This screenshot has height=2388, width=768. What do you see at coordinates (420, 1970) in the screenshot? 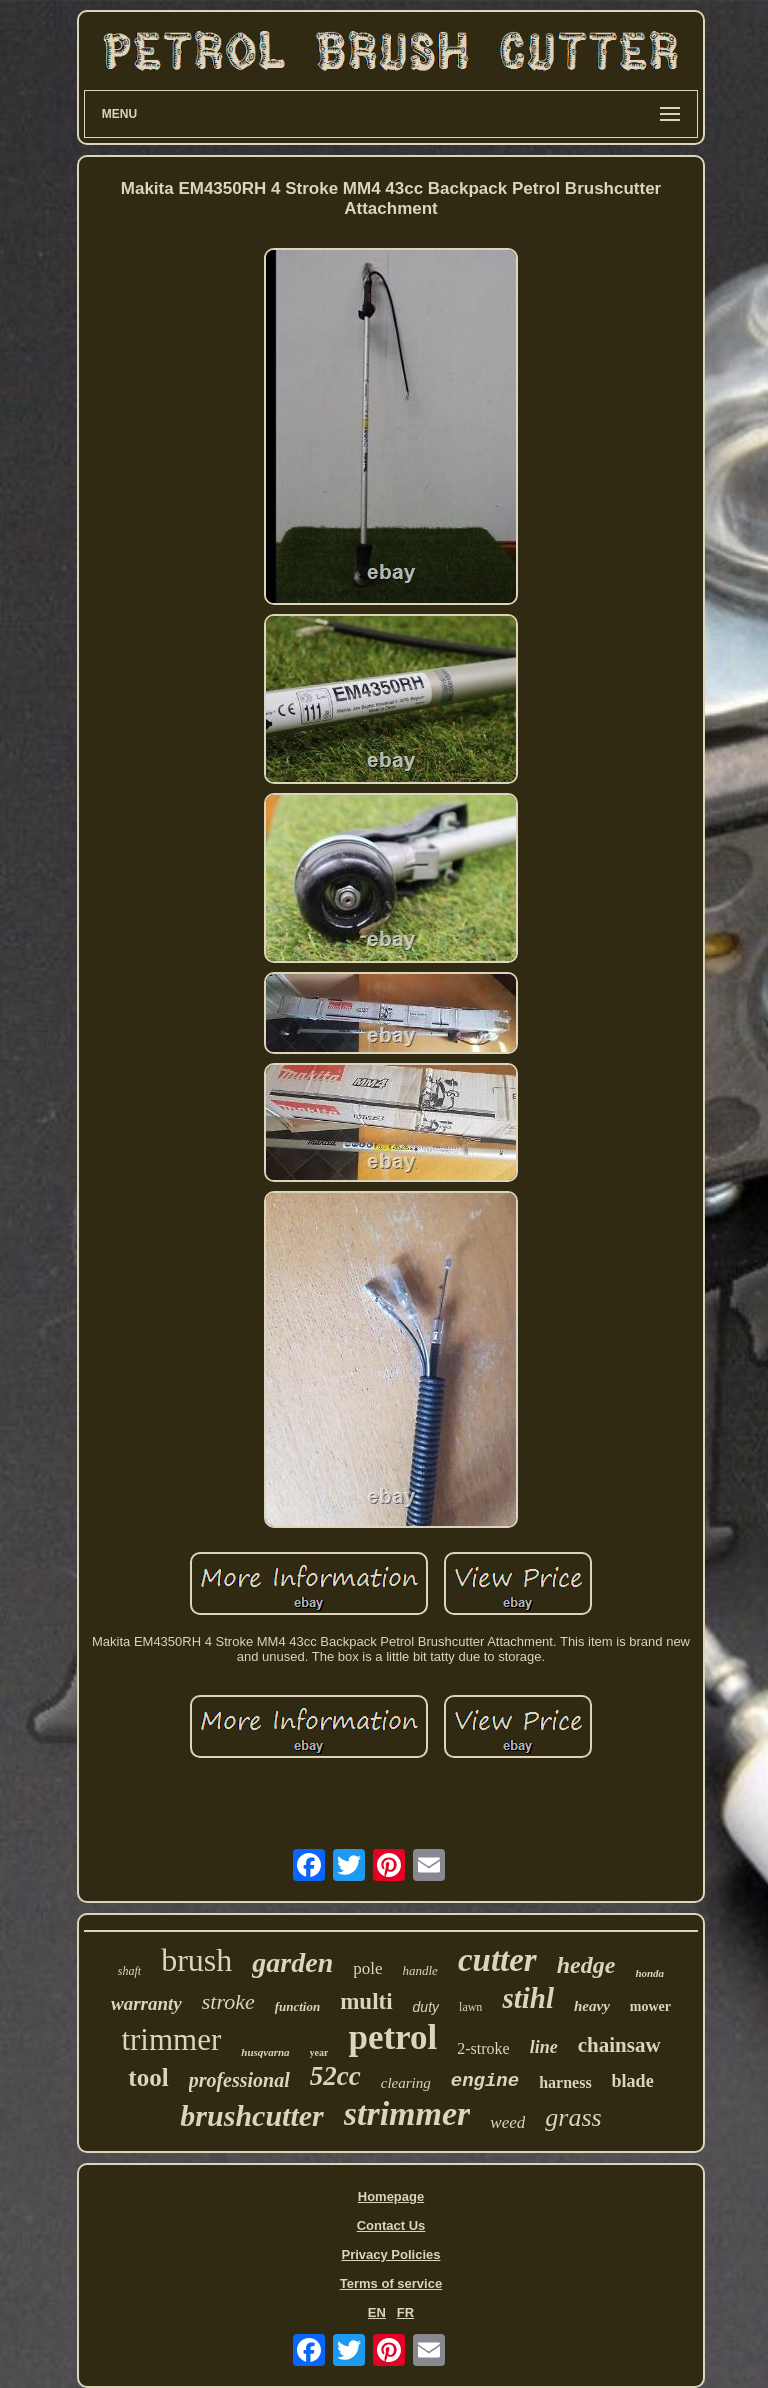
I see `handle` at bounding box center [420, 1970].